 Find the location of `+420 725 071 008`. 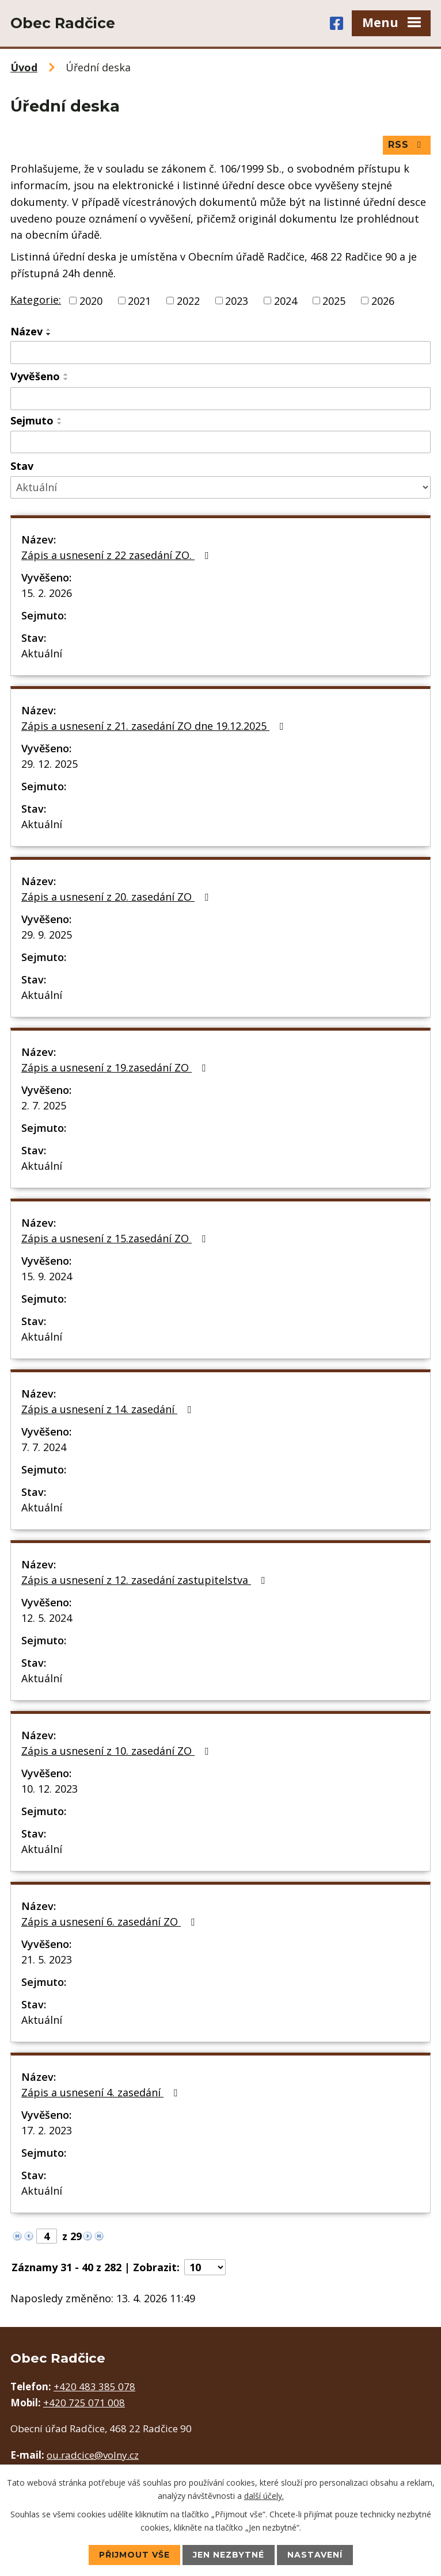

+420 725 071 008 is located at coordinates (84, 2402).